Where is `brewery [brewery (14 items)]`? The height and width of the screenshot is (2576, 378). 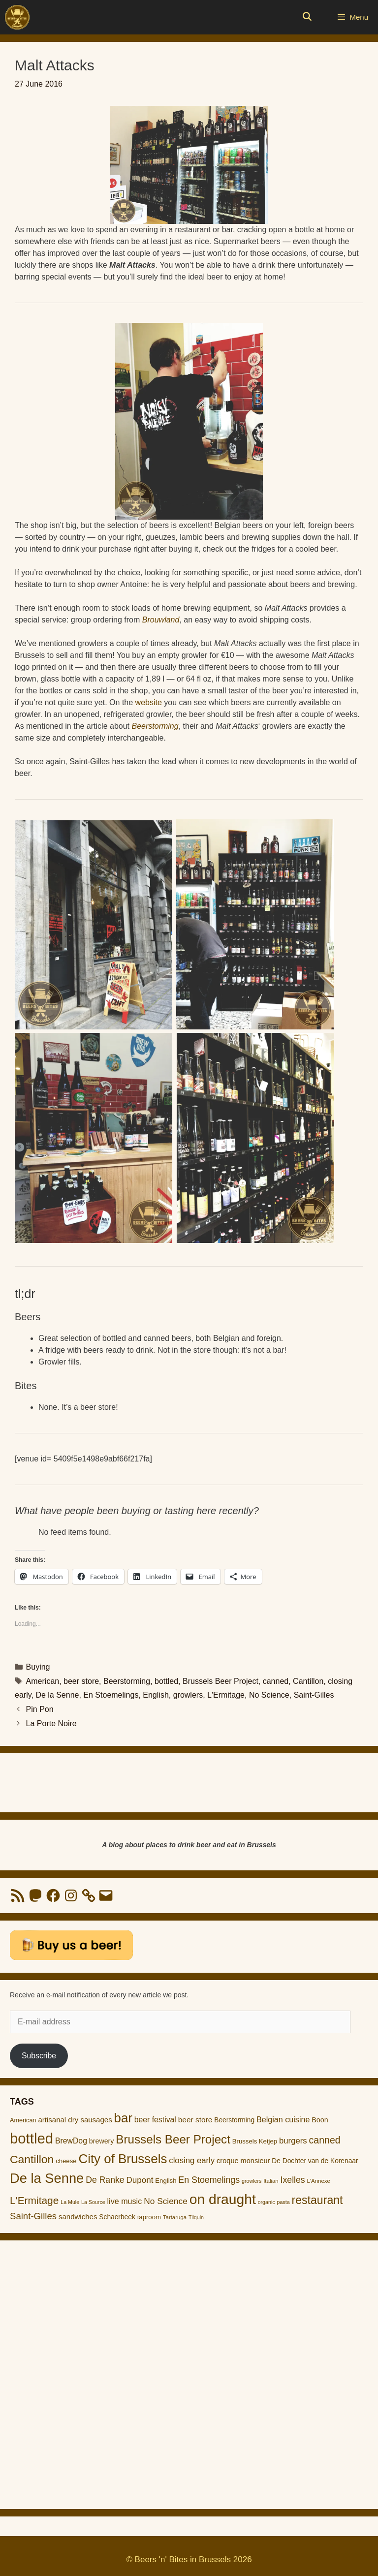
brewery [brewery (14 items)] is located at coordinates (101, 2141).